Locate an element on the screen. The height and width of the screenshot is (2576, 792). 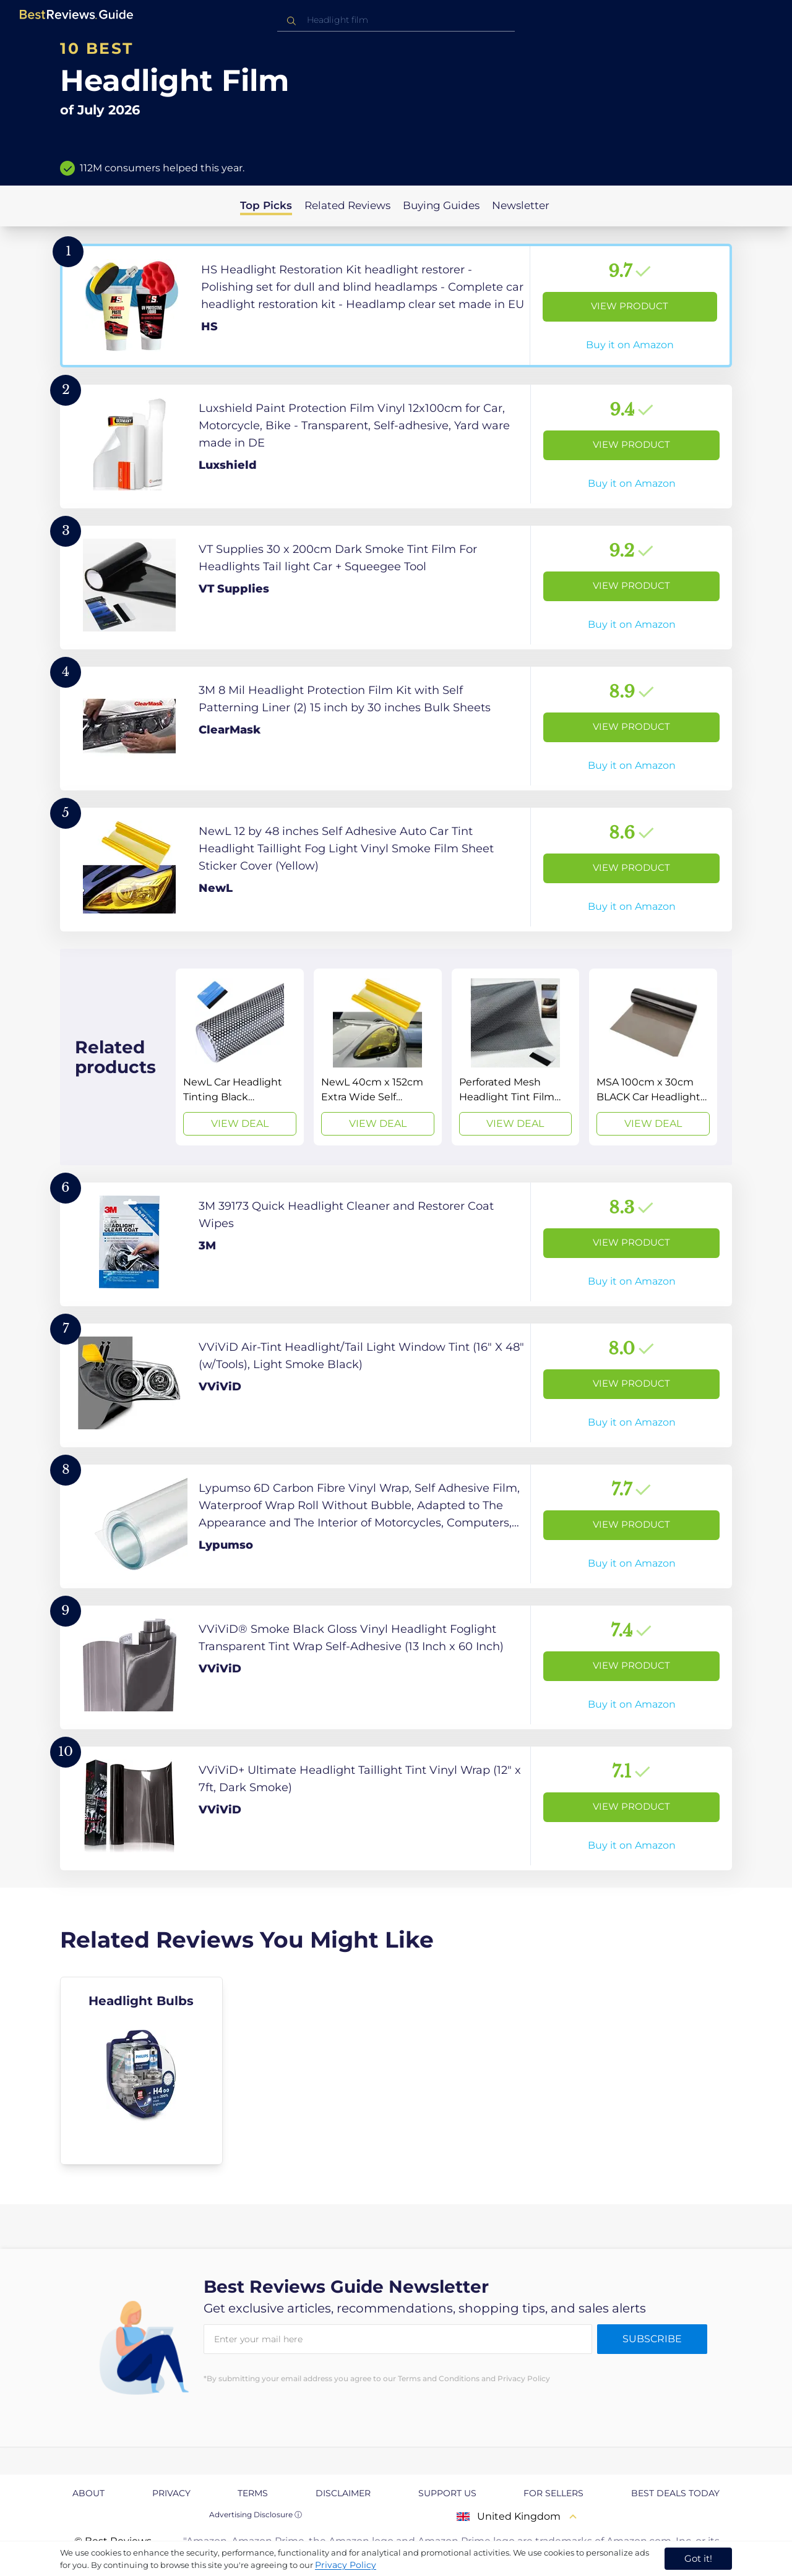
[View Product] is located at coordinates (396, 305).